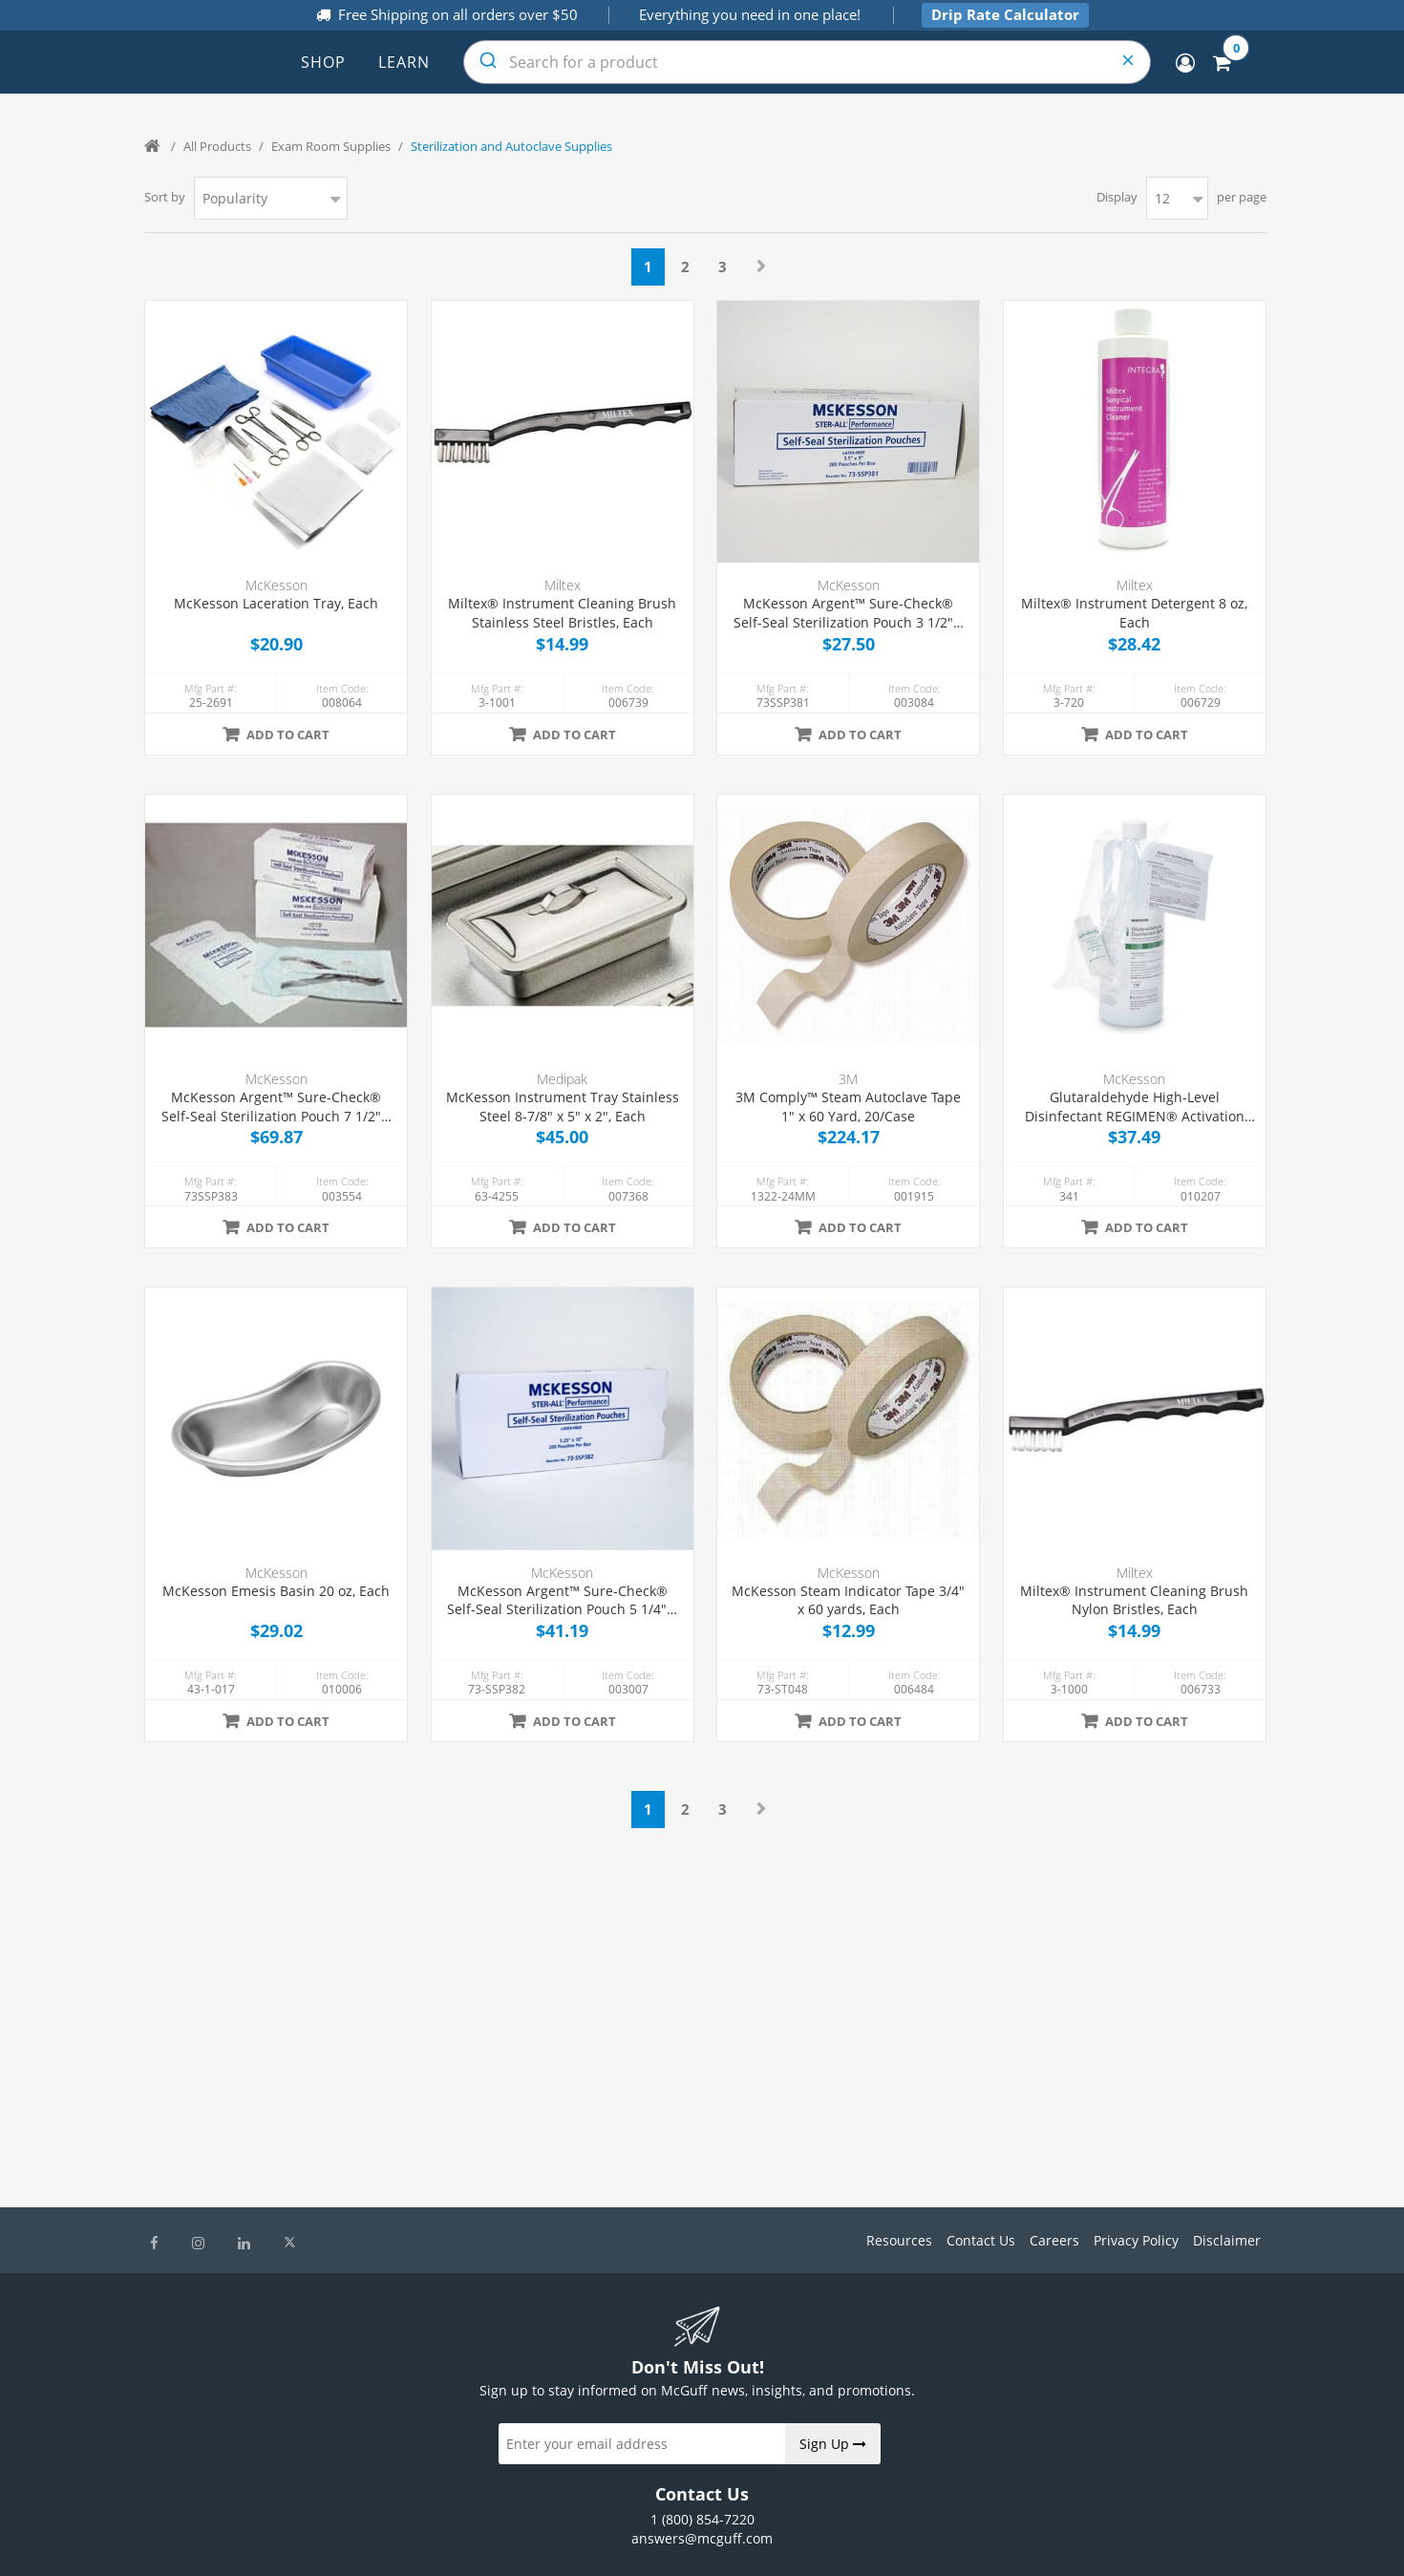 This screenshot has width=1404, height=2576. I want to click on All Products, so click(217, 146).